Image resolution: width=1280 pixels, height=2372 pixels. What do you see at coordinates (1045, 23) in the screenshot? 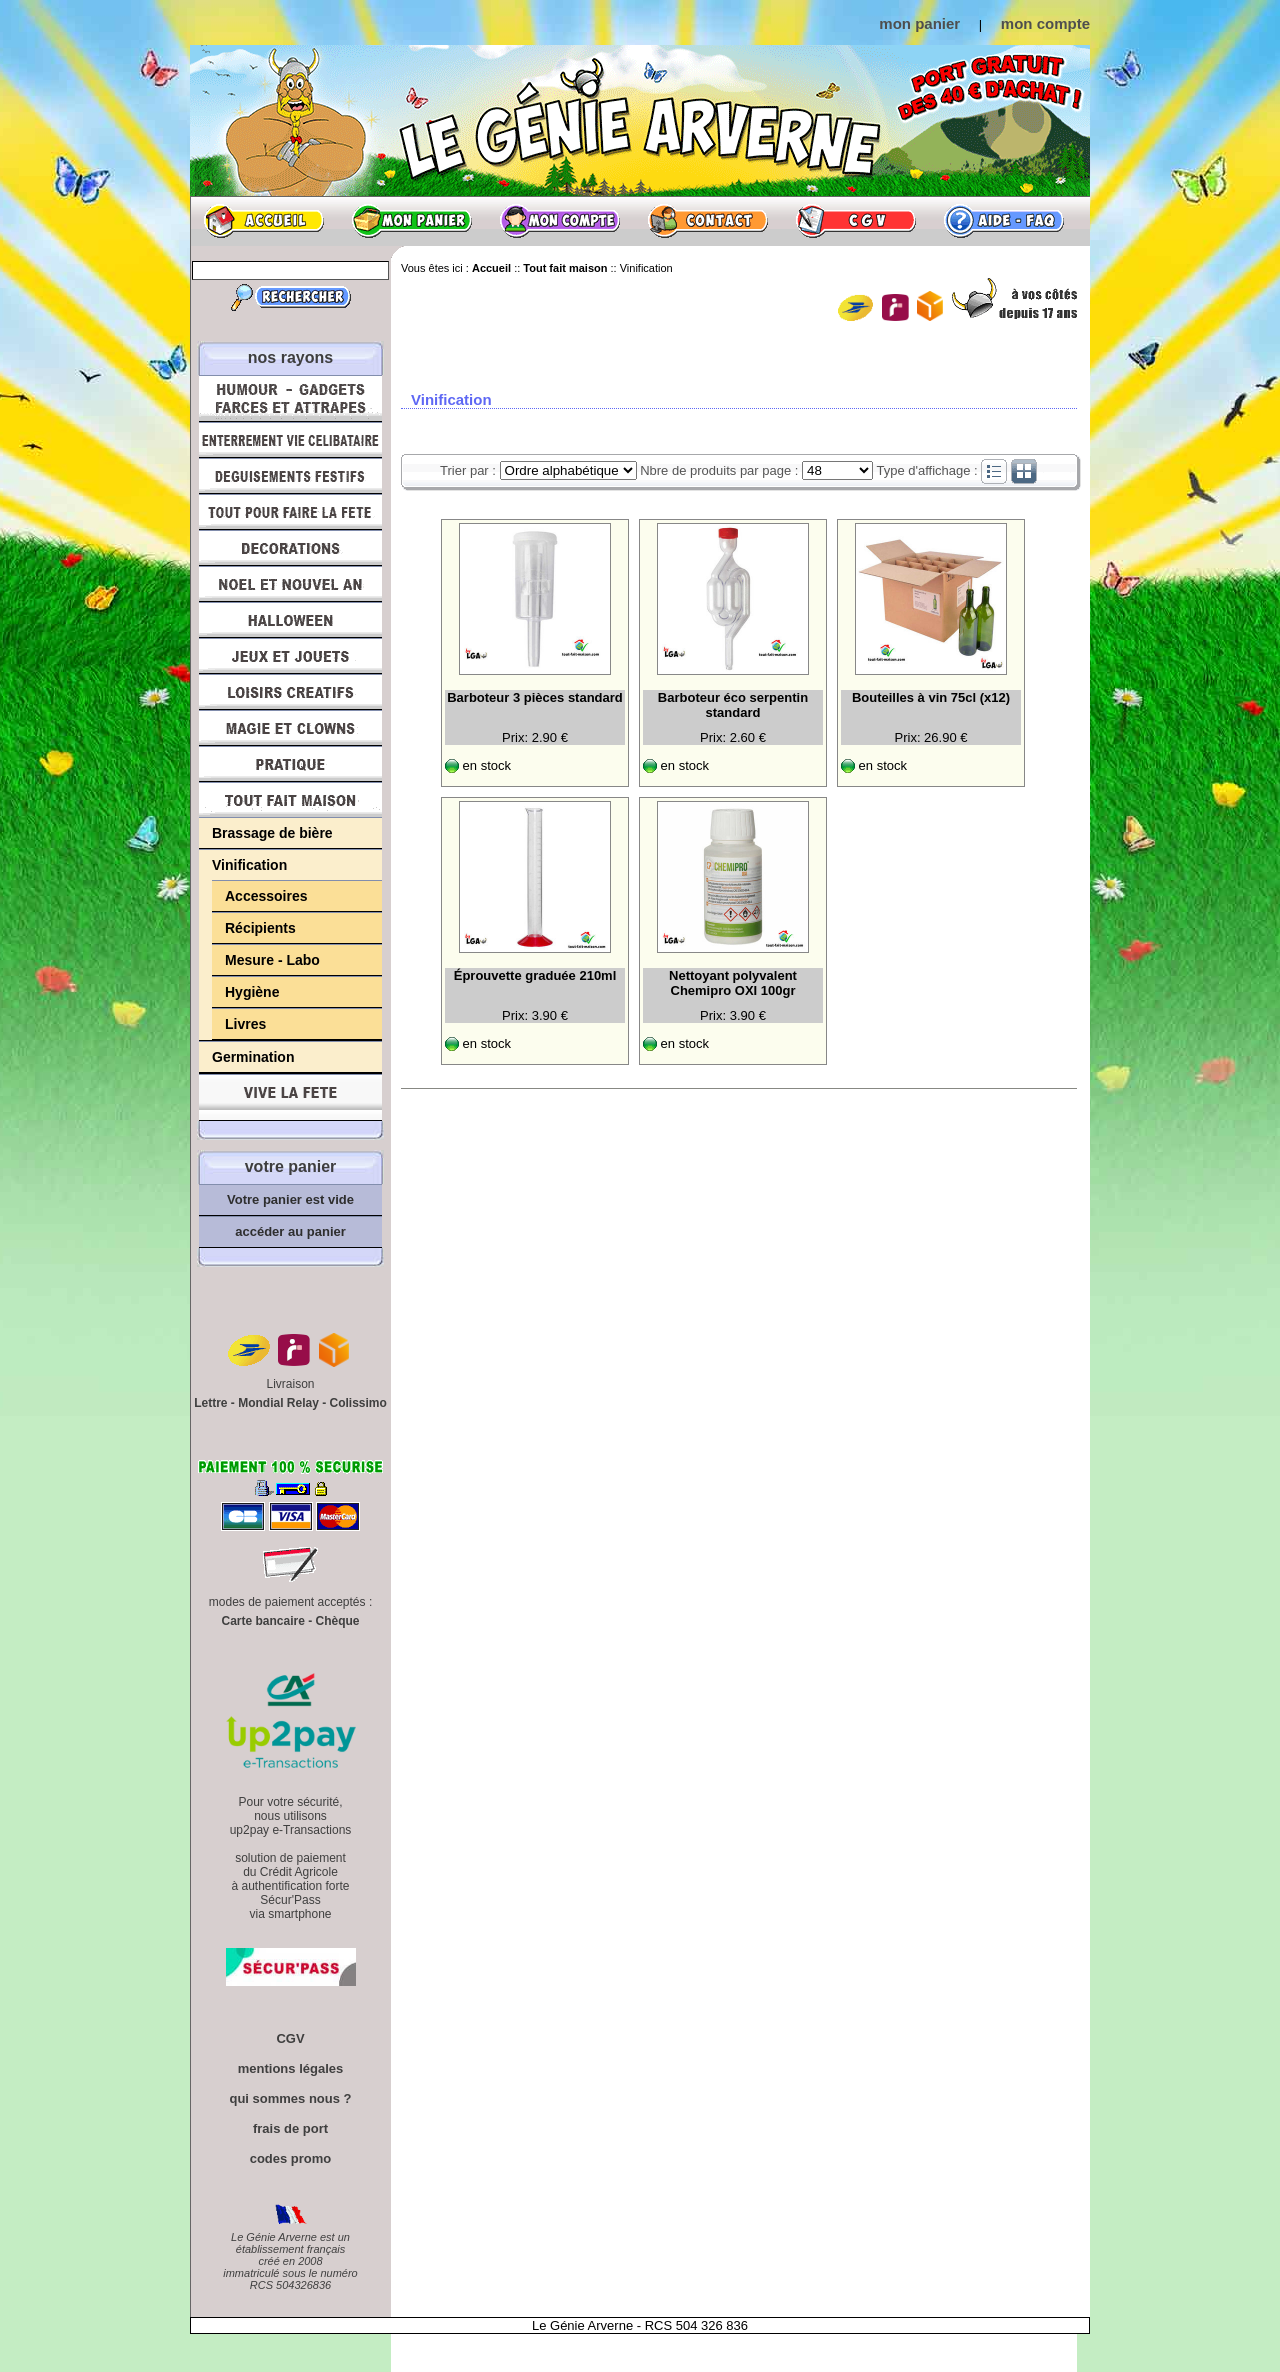
I see `mon compte` at bounding box center [1045, 23].